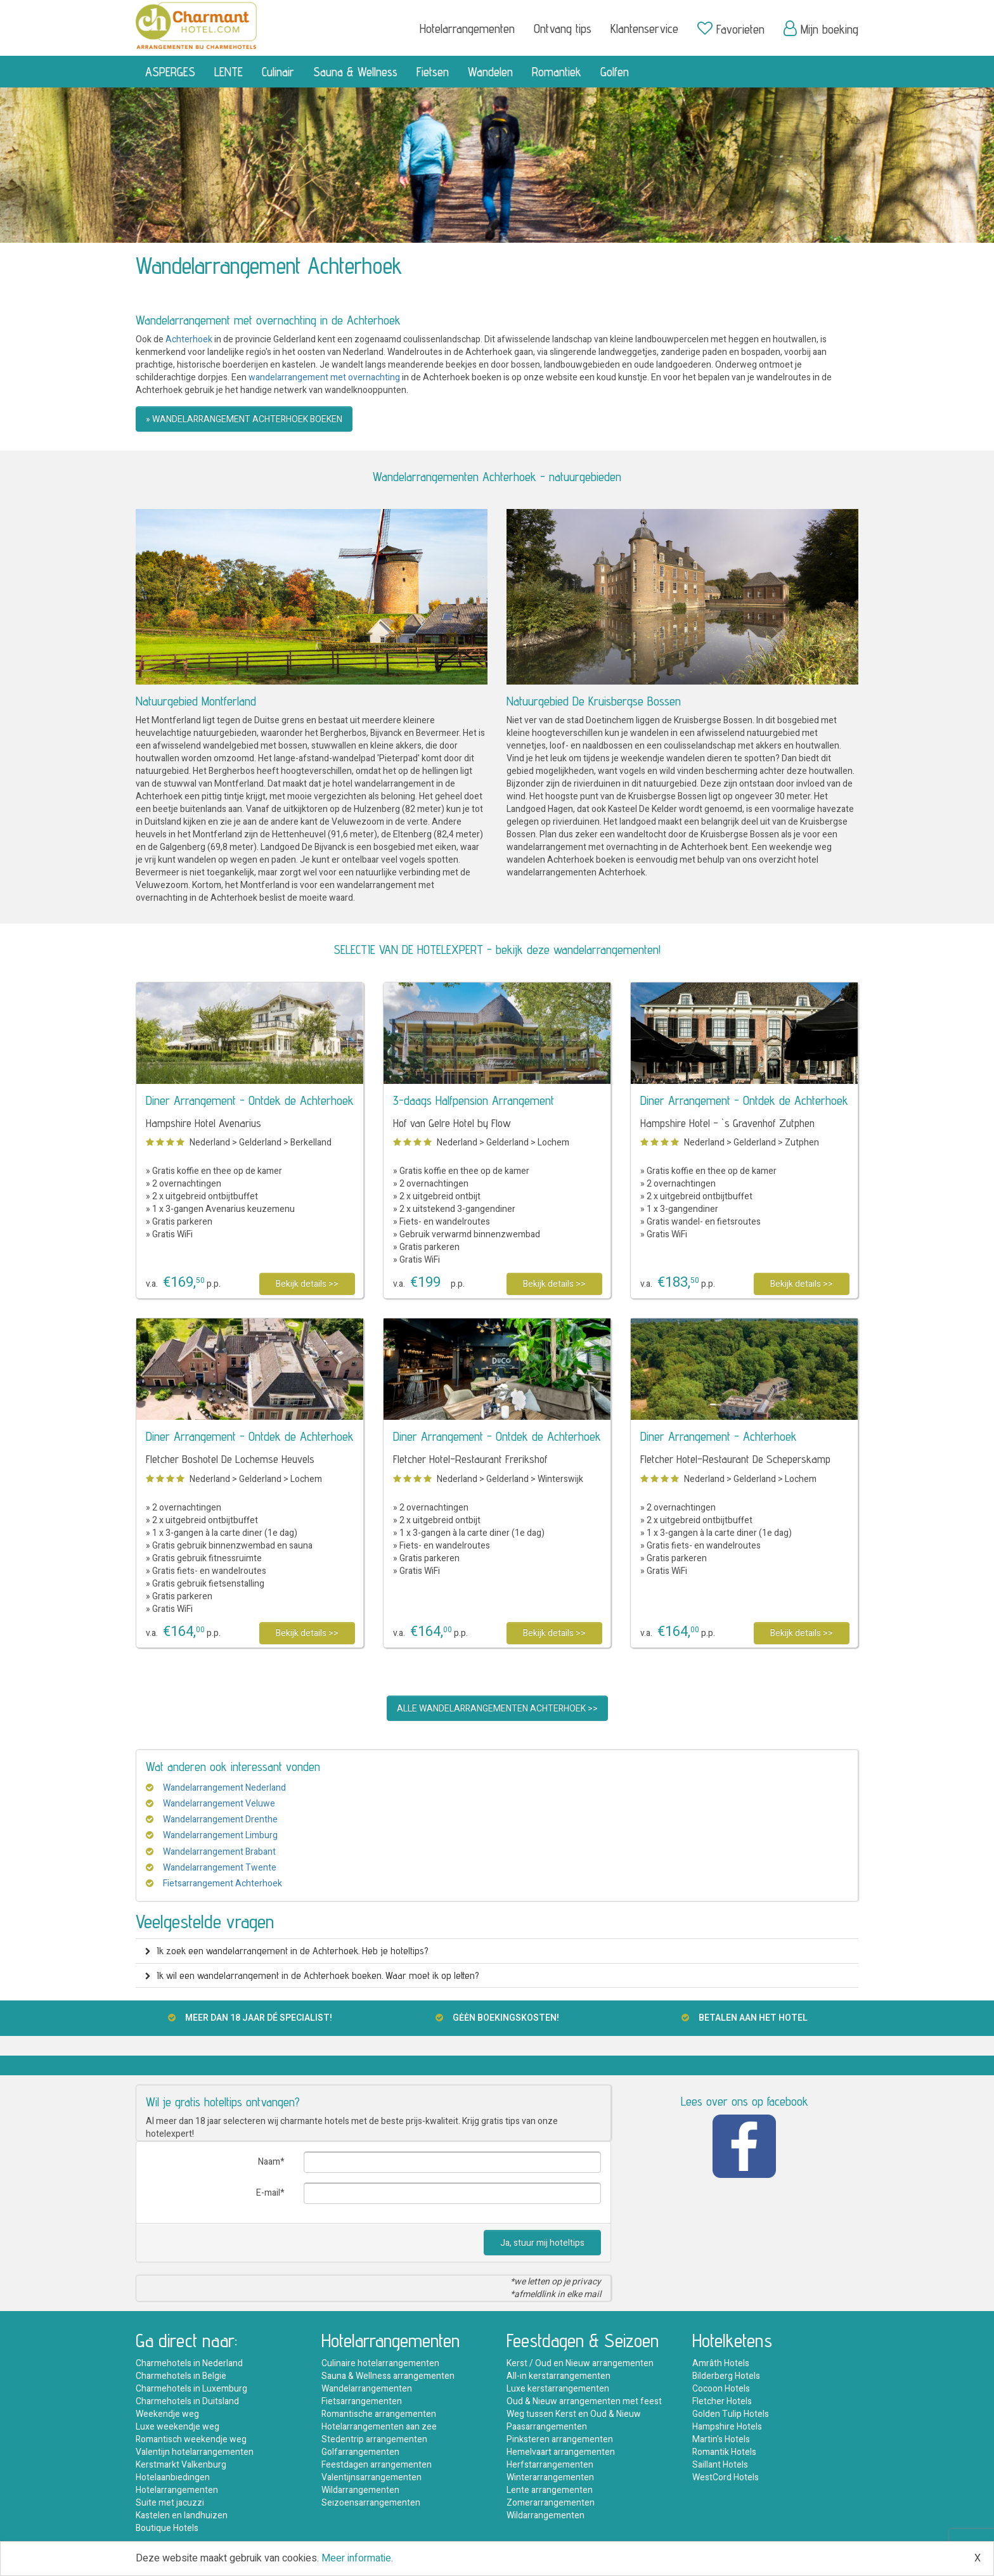 This screenshot has width=994, height=2576. What do you see at coordinates (379, 2426) in the screenshot?
I see `Hotelarrangementen aan zee` at bounding box center [379, 2426].